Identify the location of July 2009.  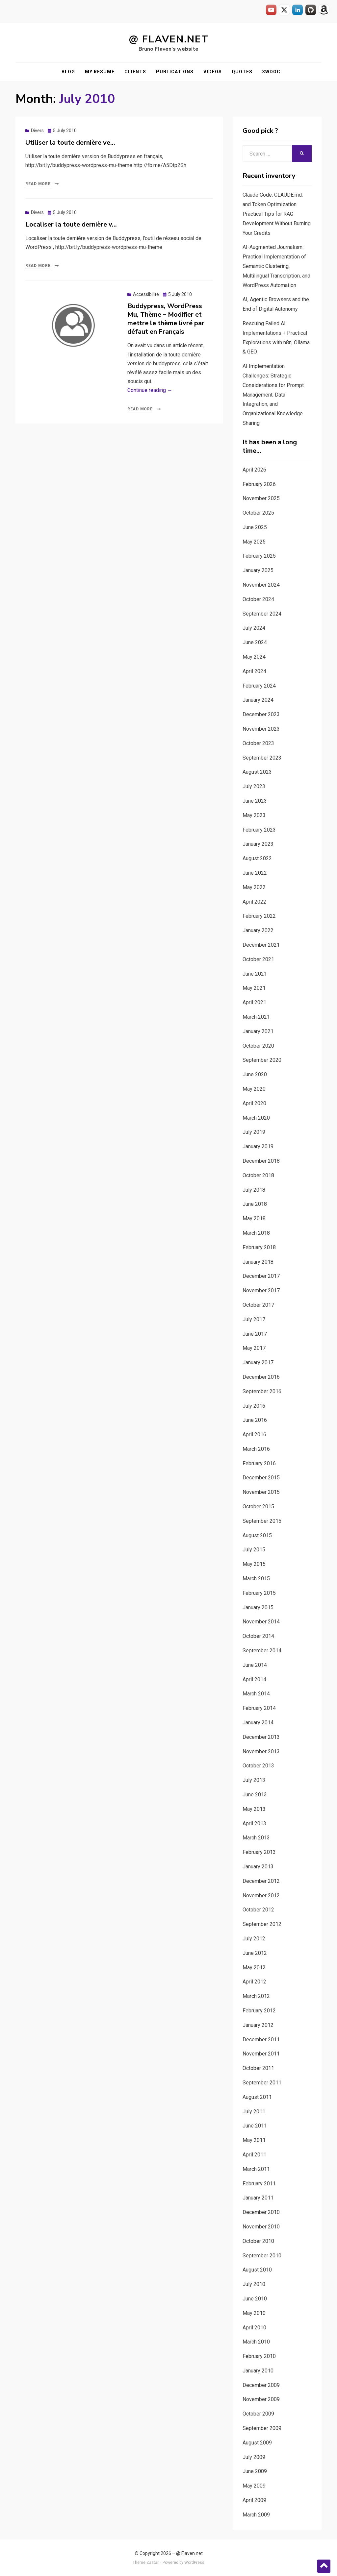
(254, 2457).